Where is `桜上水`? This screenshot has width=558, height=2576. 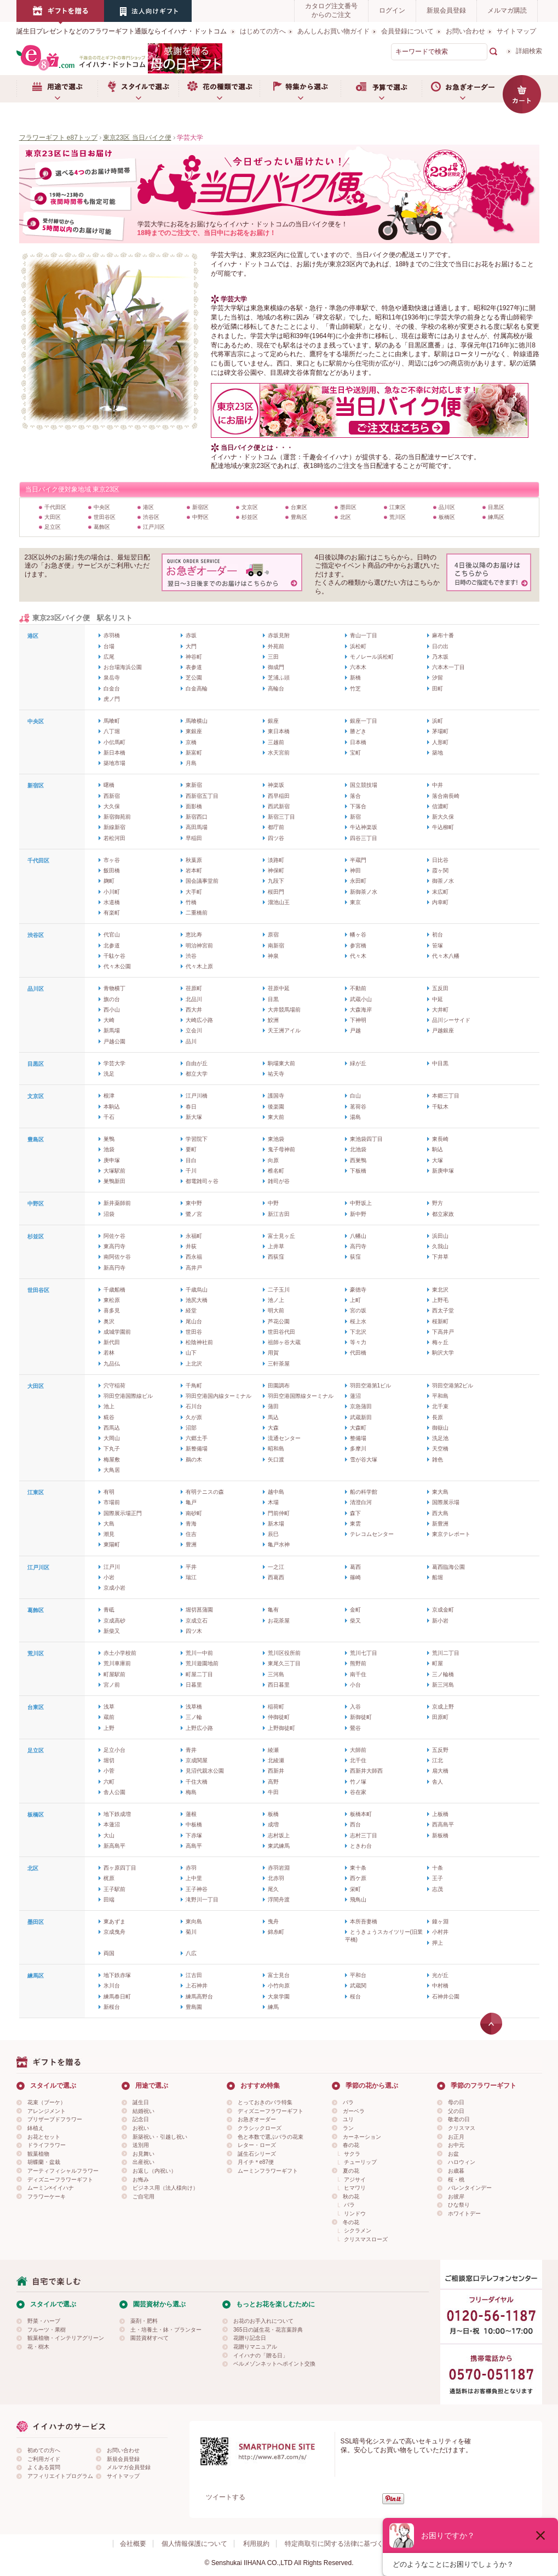
桜上水 is located at coordinates (358, 1321).